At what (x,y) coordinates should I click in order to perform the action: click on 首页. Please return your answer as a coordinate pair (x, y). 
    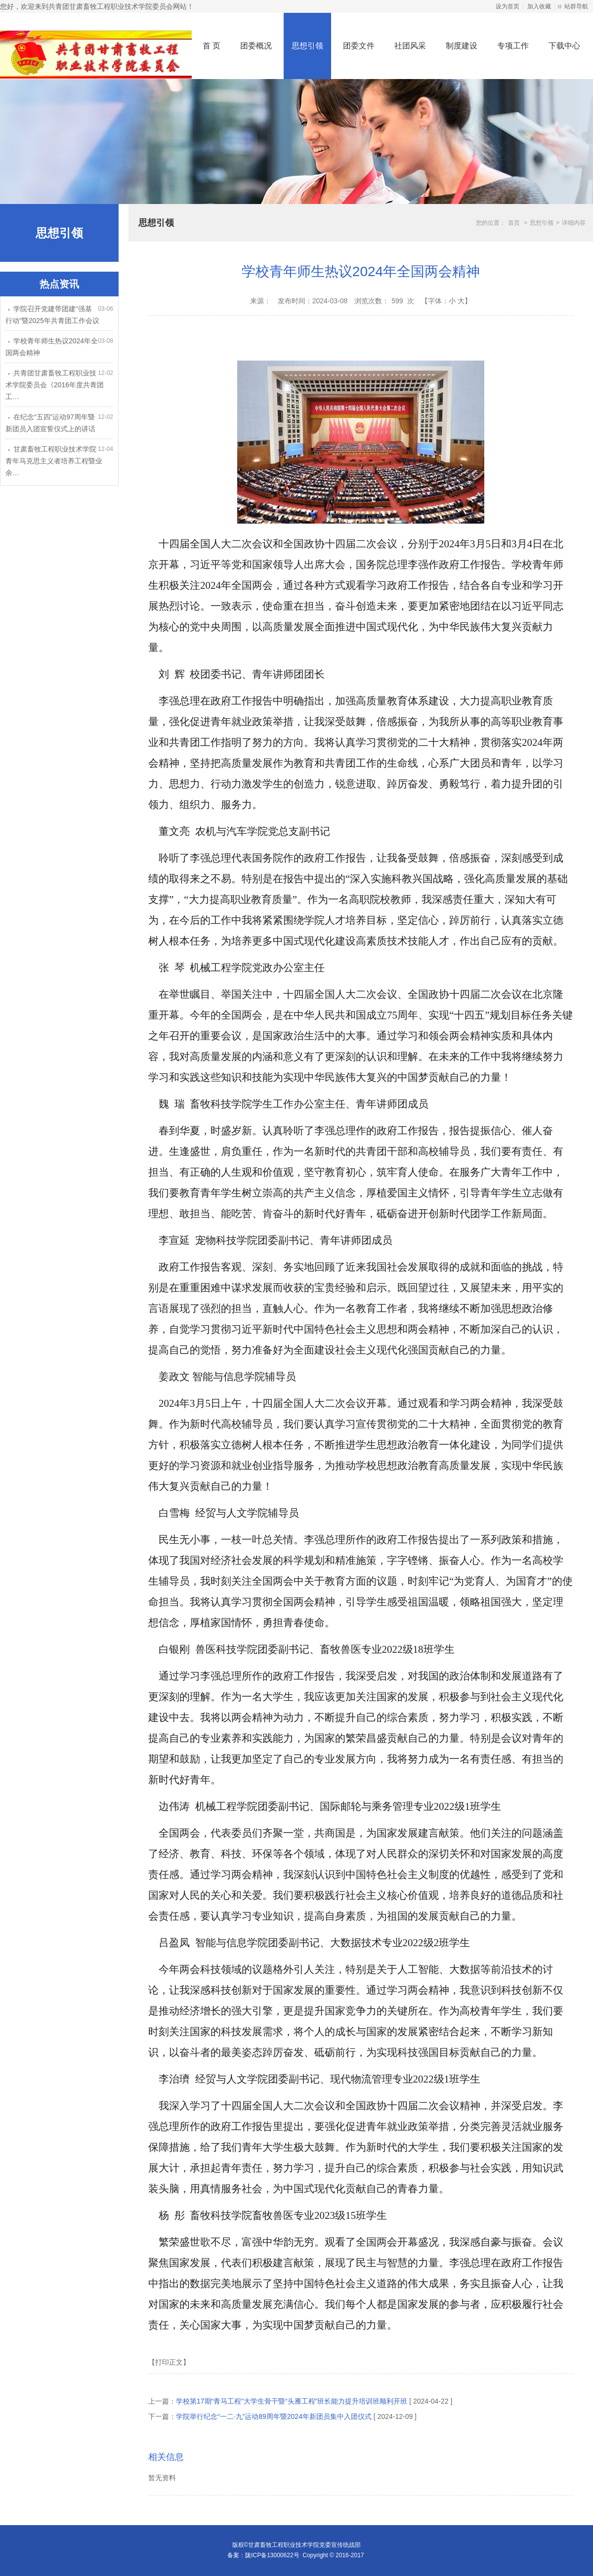
    Looking at the image, I should click on (514, 222).